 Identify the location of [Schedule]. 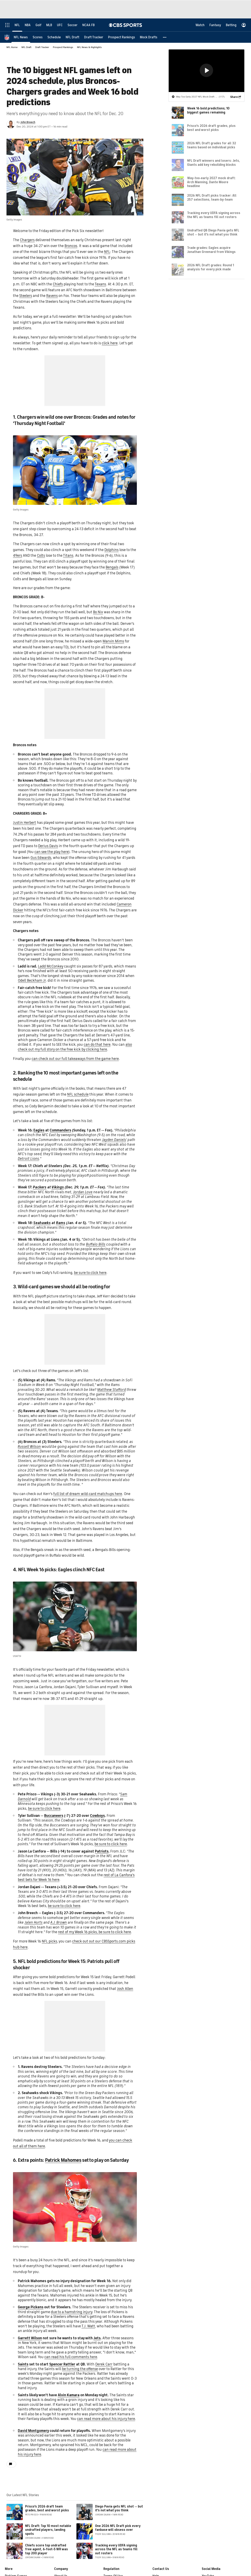
(54, 37).